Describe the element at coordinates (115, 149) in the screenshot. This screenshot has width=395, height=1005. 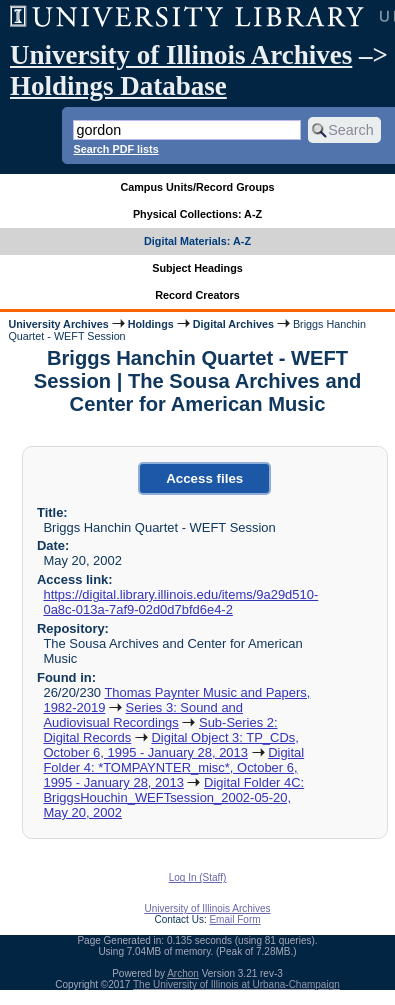
I see `Search PDF lists` at that location.